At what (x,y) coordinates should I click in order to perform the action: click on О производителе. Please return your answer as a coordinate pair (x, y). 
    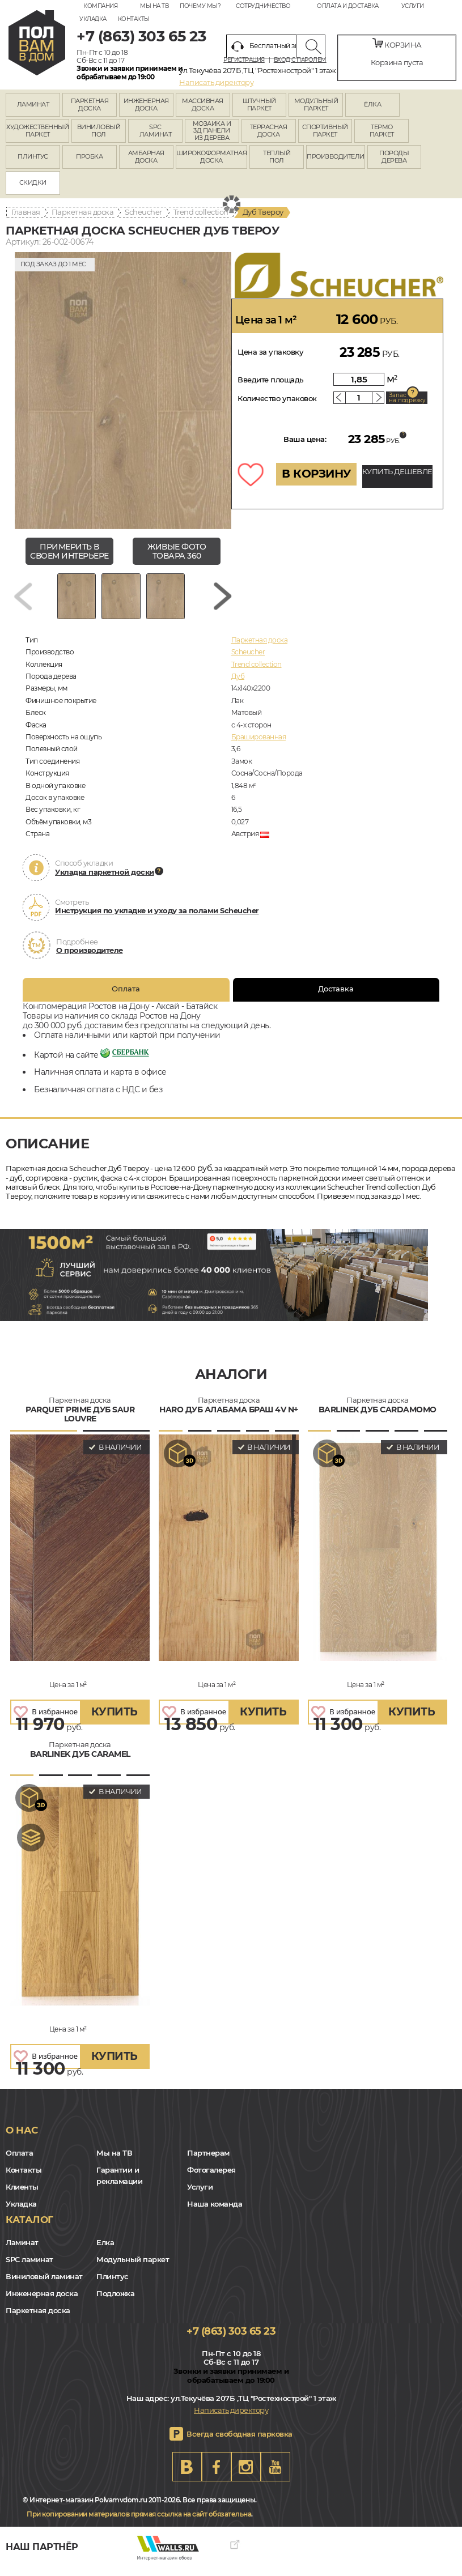
    Looking at the image, I should click on (89, 958).